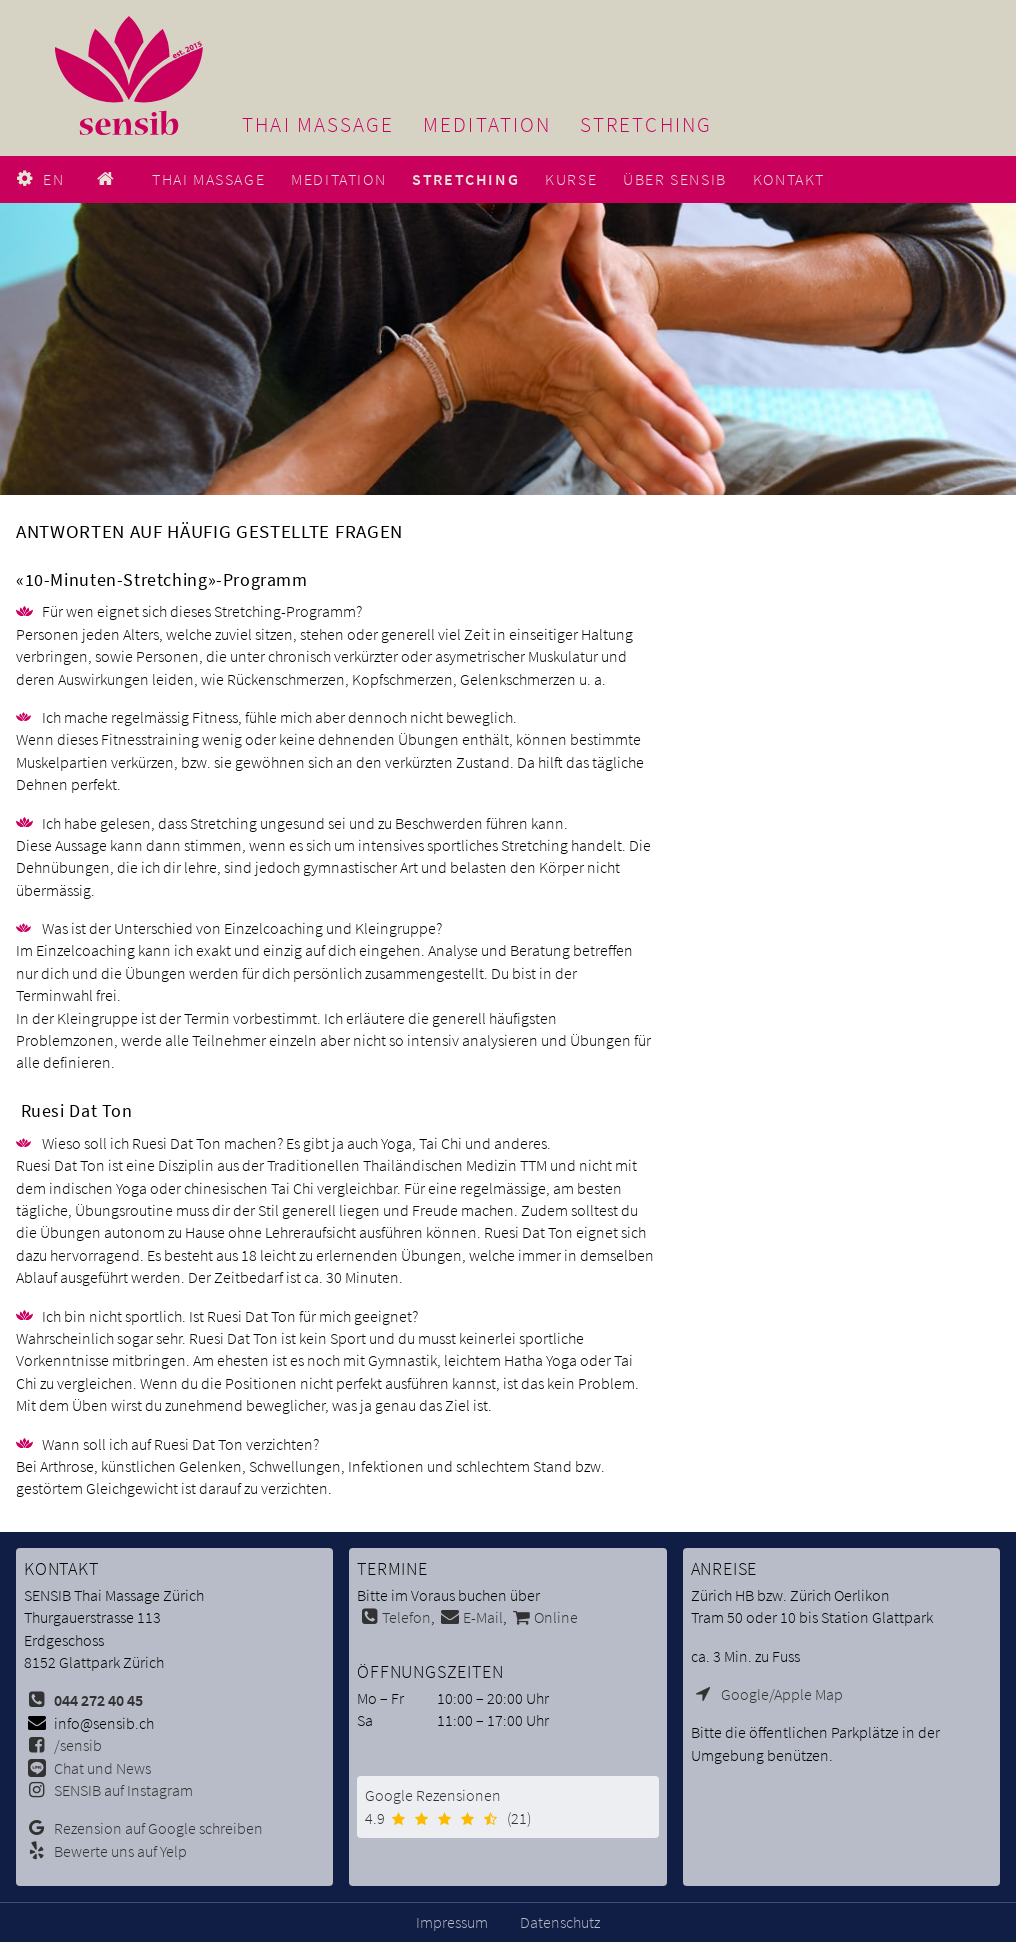 The width and height of the screenshot is (1016, 1942). Describe the element at coordinates (646, 125) in the screenshot. I see `Stretching` at that location.